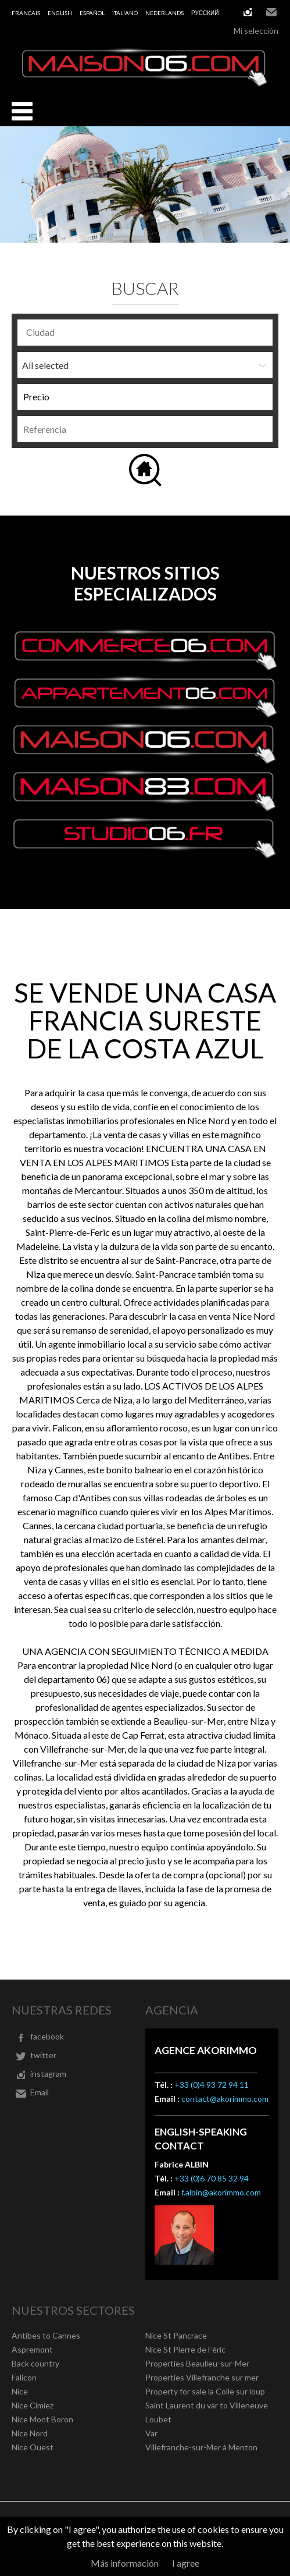  Describe the element at coordinates (30, 2433) in the screenshot. I see `Nice Nord` at that location.